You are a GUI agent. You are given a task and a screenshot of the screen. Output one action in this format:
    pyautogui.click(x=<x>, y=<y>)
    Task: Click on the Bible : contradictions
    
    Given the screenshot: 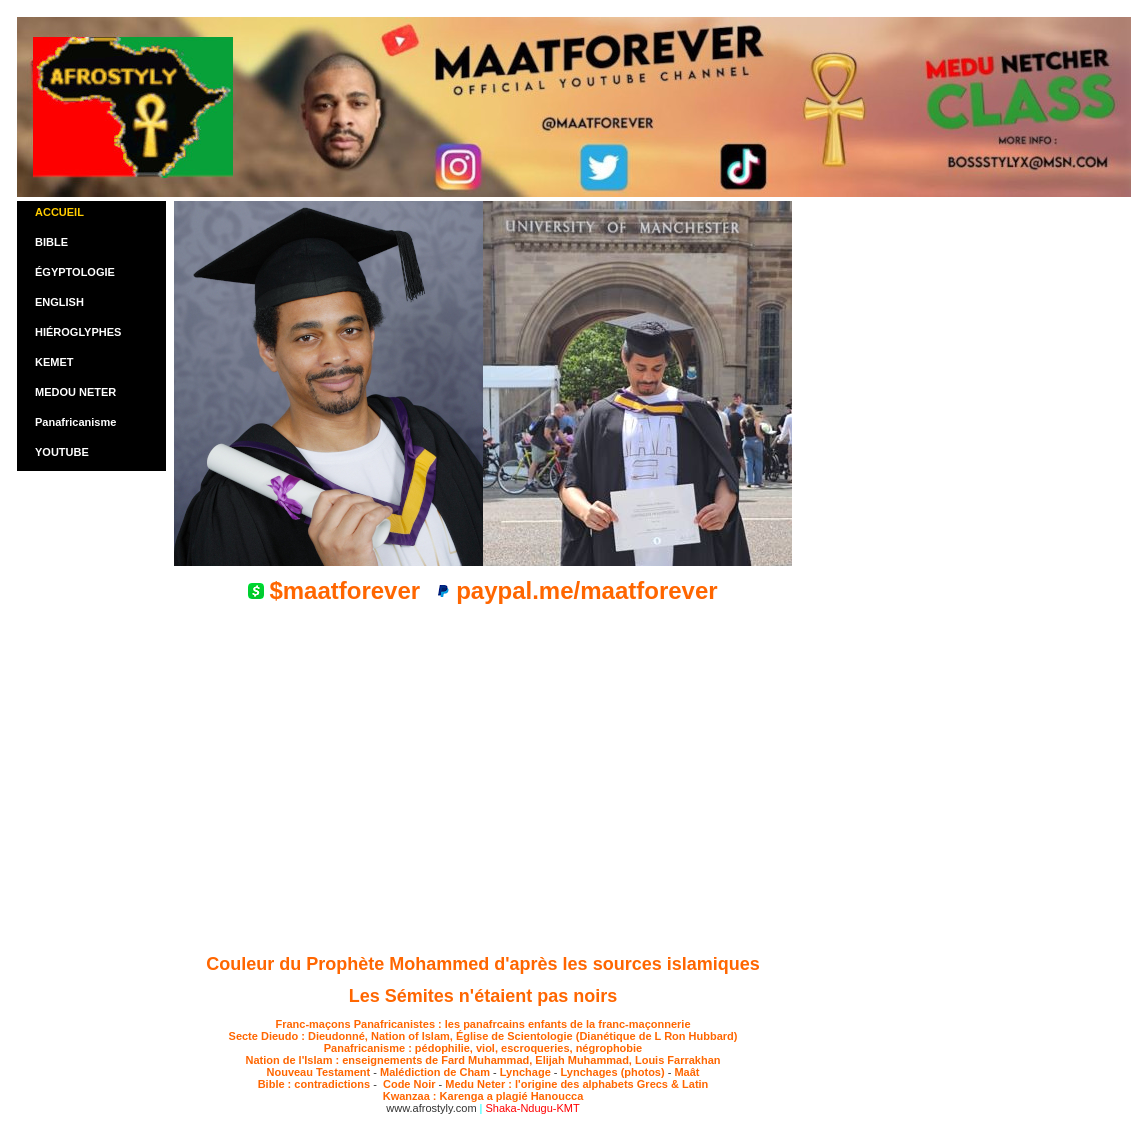 What is the action you would take?
    pyautogui.click(x=316, y=1084)
    